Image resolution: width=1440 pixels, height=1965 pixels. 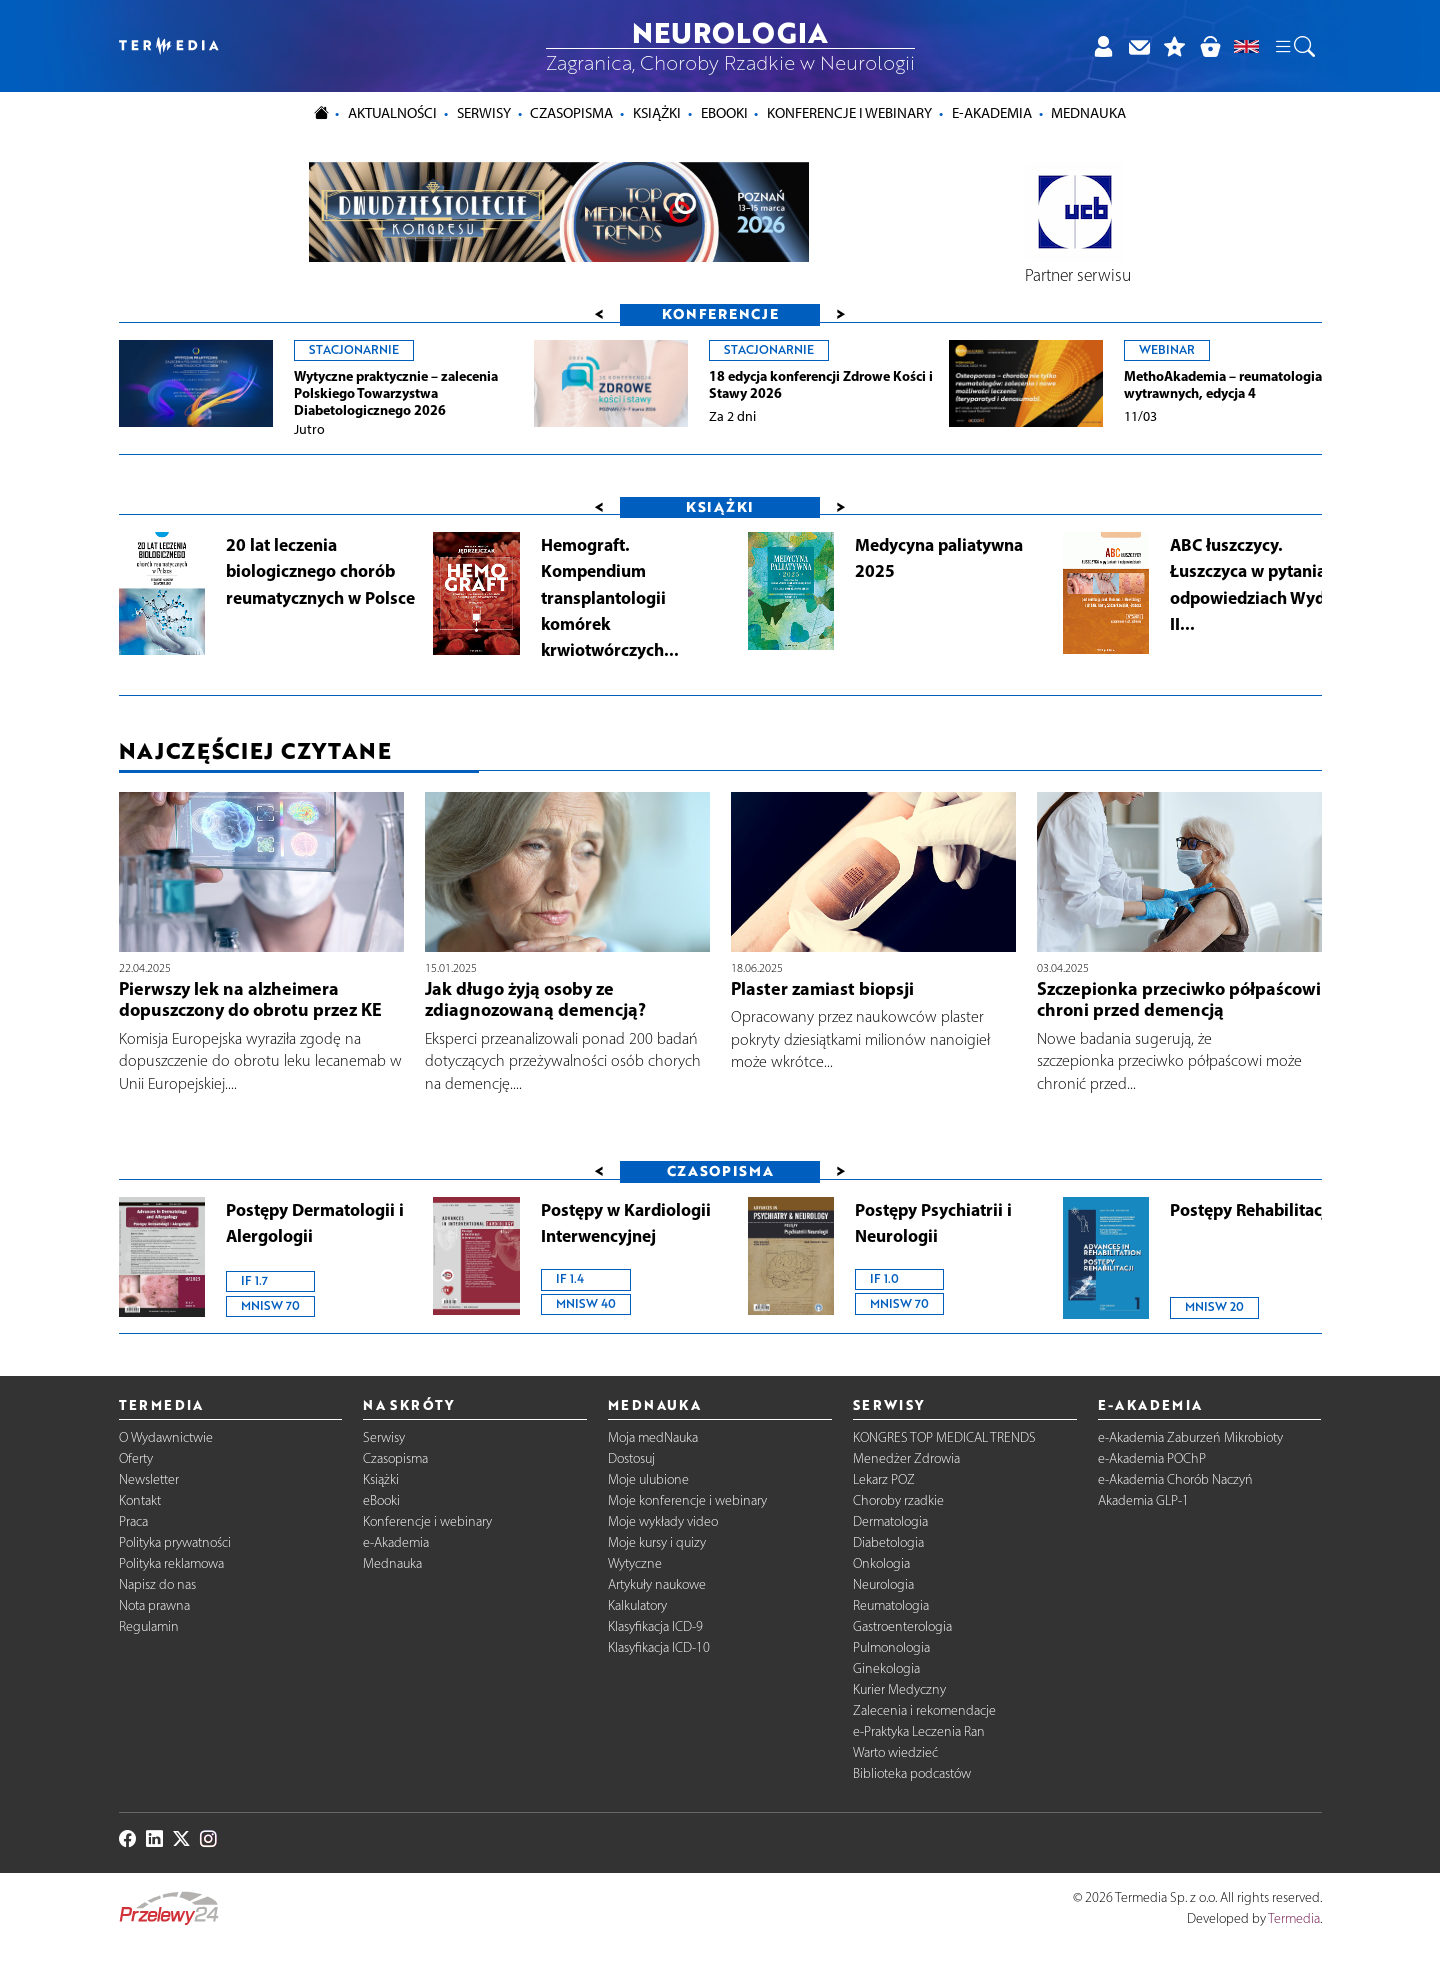 I want to click on Napisz do nas, so click(x=157, y=1584).